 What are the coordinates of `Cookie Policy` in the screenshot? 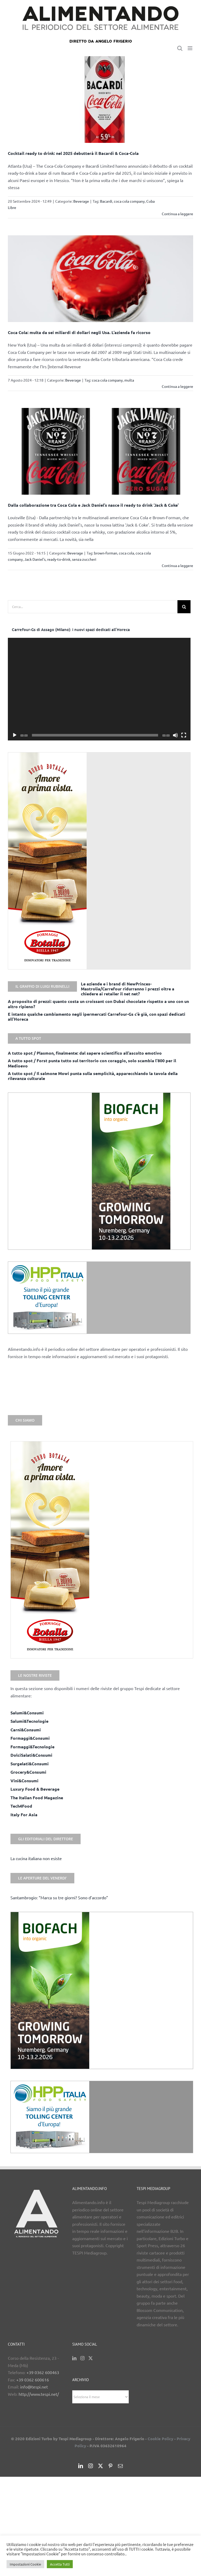 It's located at (160, 2438).